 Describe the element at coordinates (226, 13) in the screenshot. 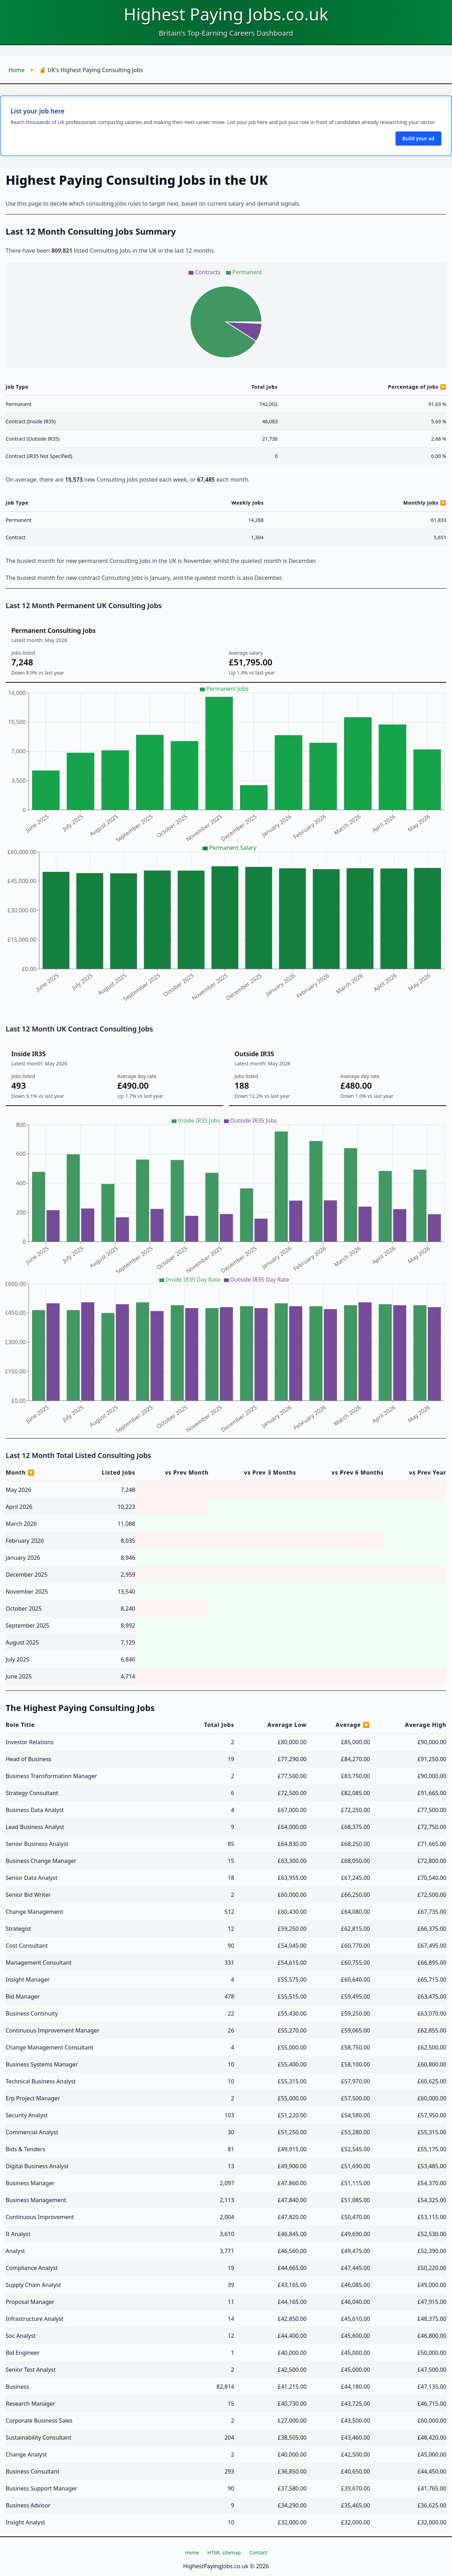

I see `Highest Paying Jobs.co.uk` at that location.